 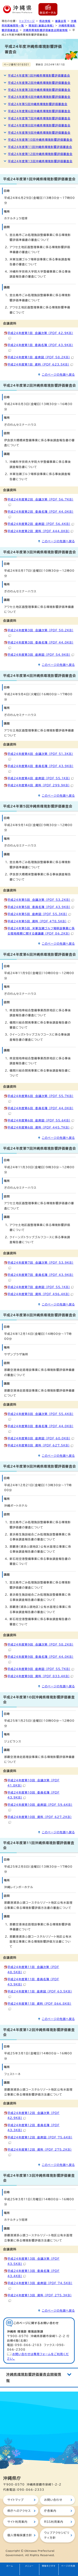 I want to click on RSS利用案内, so click(x=53, y=2521).